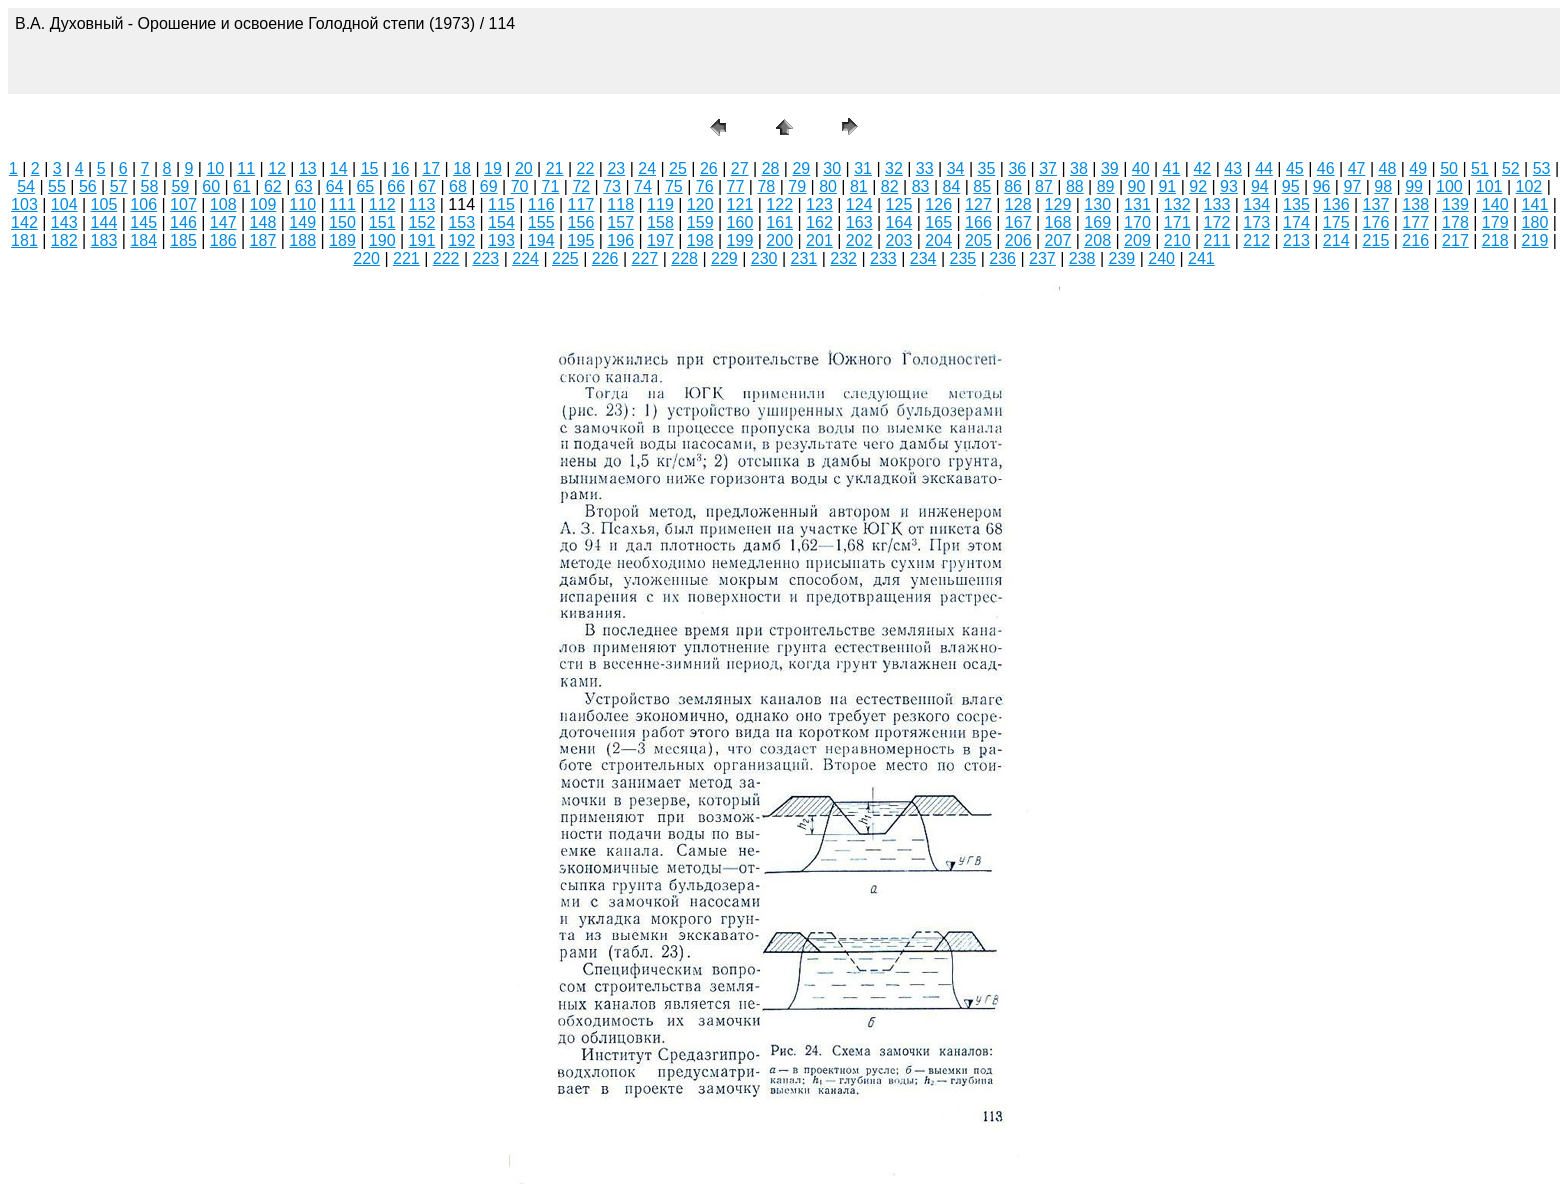 This screenshot has width=1568, height=1200. Describe the element at coordinates (64, 222) in the screenshot. I see `143` at that location.